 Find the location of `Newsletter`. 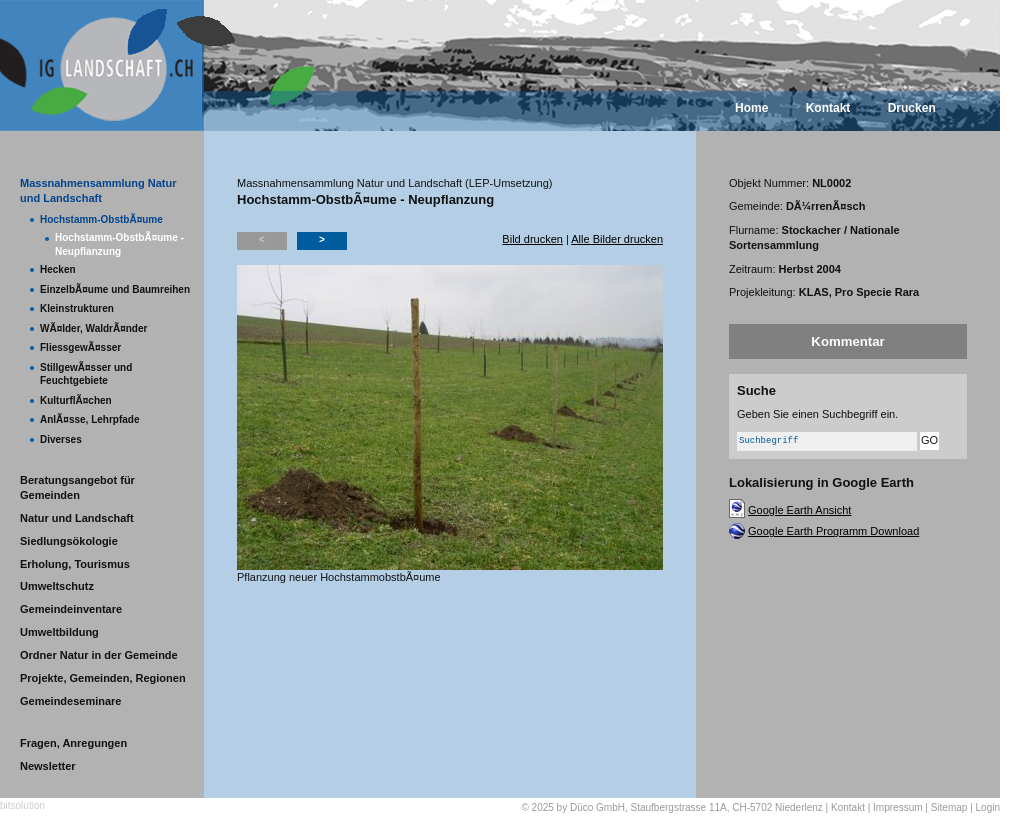

Newsletter is located at coordinates (48, 766).